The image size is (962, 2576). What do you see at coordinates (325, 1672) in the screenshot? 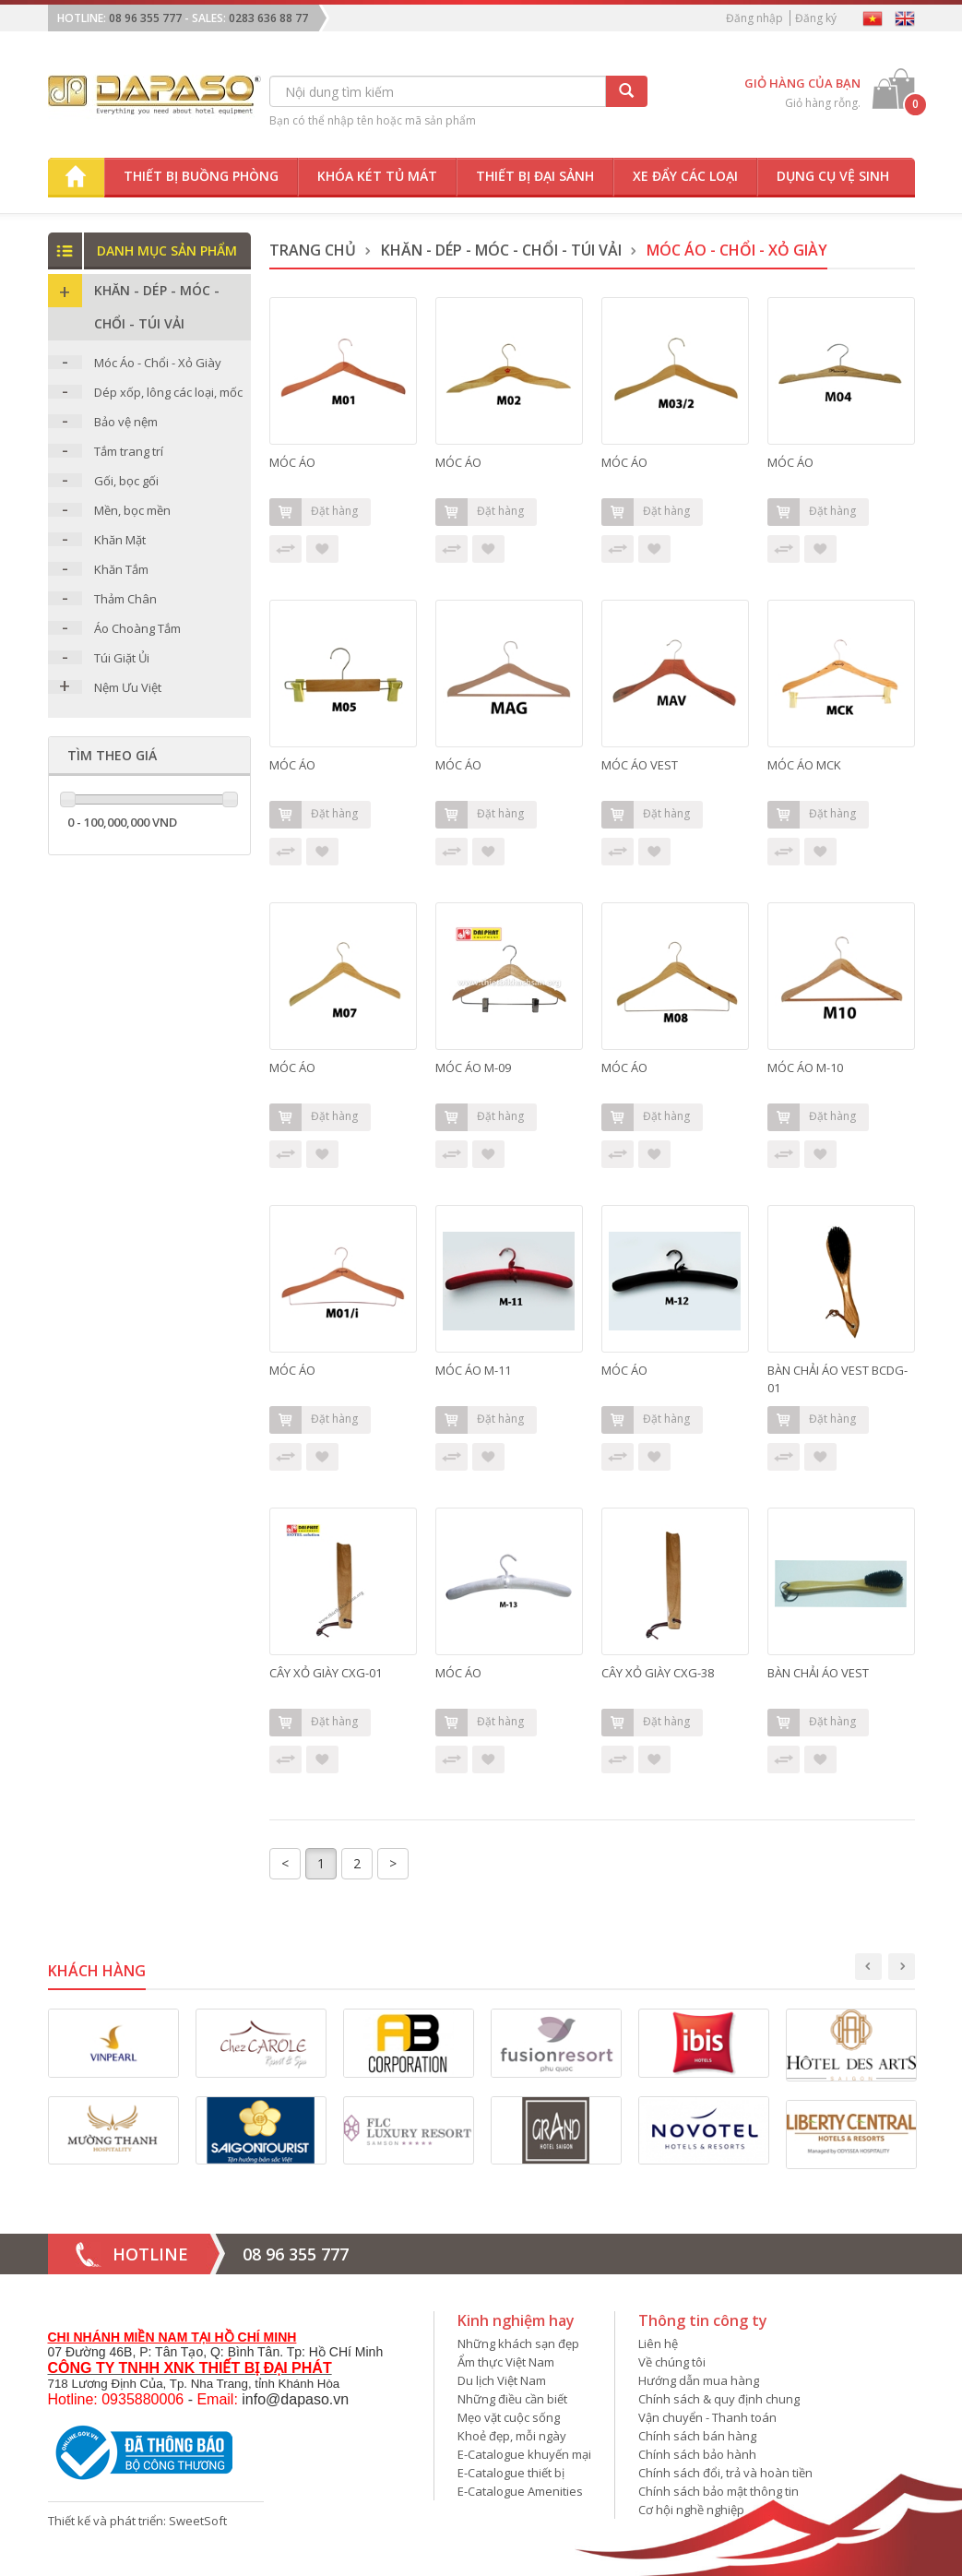
I see `CÂY XỎ GIÀY CXG-01` at bounding box center [325, 1672].